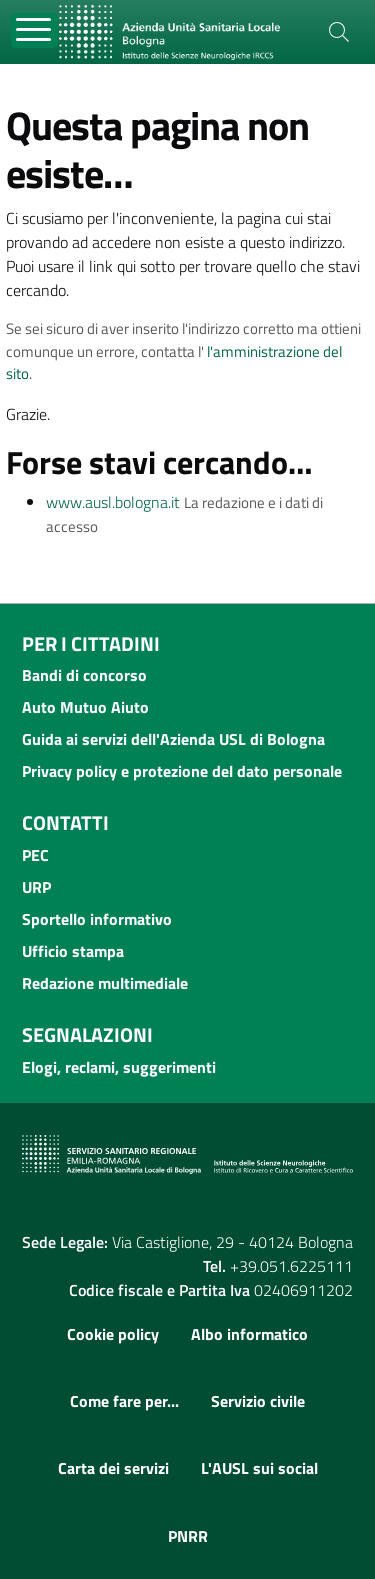 The height and width of the screenshot is (1579, 375). I want to click on Redazione multimediale, so click(105, 983).